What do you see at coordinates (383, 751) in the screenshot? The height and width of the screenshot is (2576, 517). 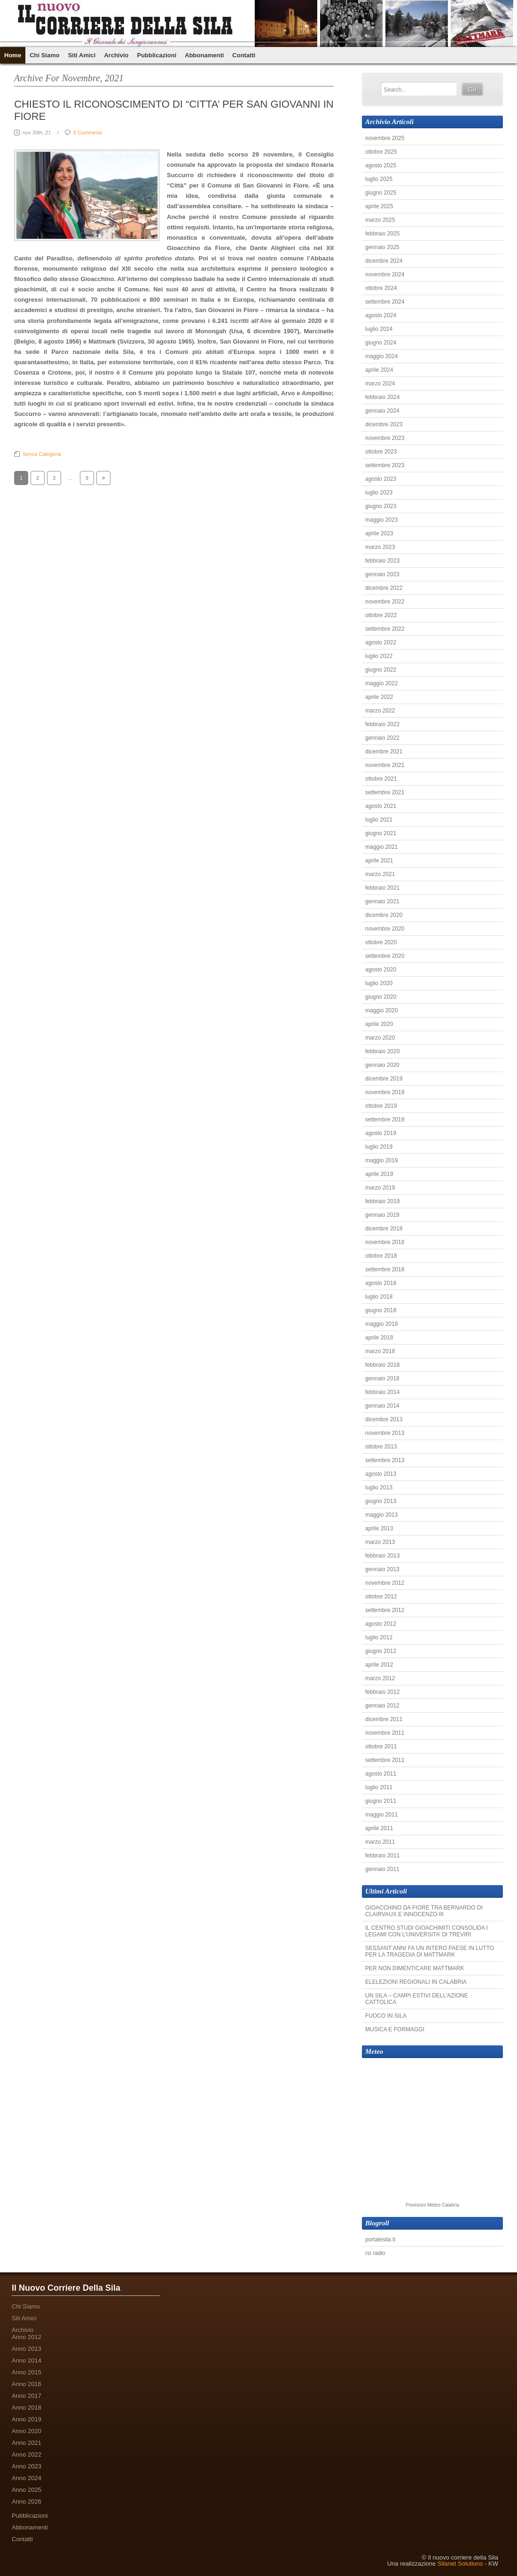 I see `dicembre 2021` at bounding box center [383, 751].